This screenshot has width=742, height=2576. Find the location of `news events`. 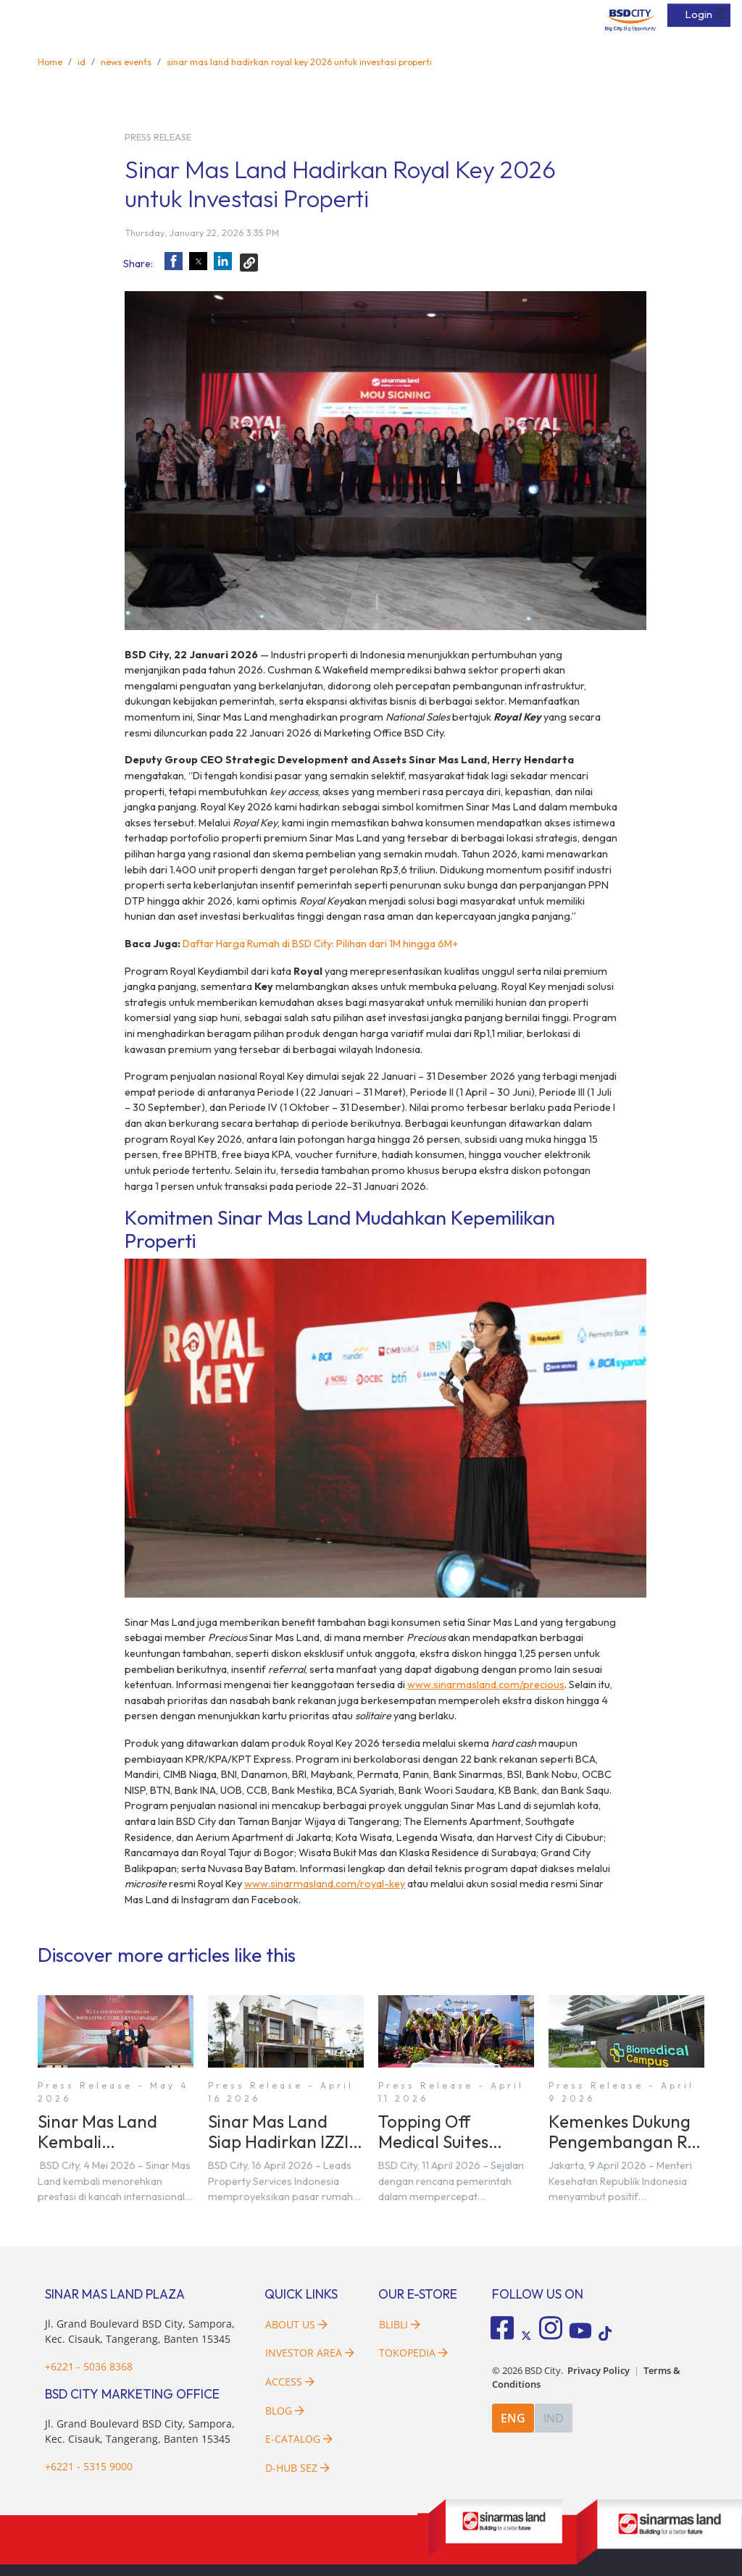

news events is located at coordinates (126, 61).